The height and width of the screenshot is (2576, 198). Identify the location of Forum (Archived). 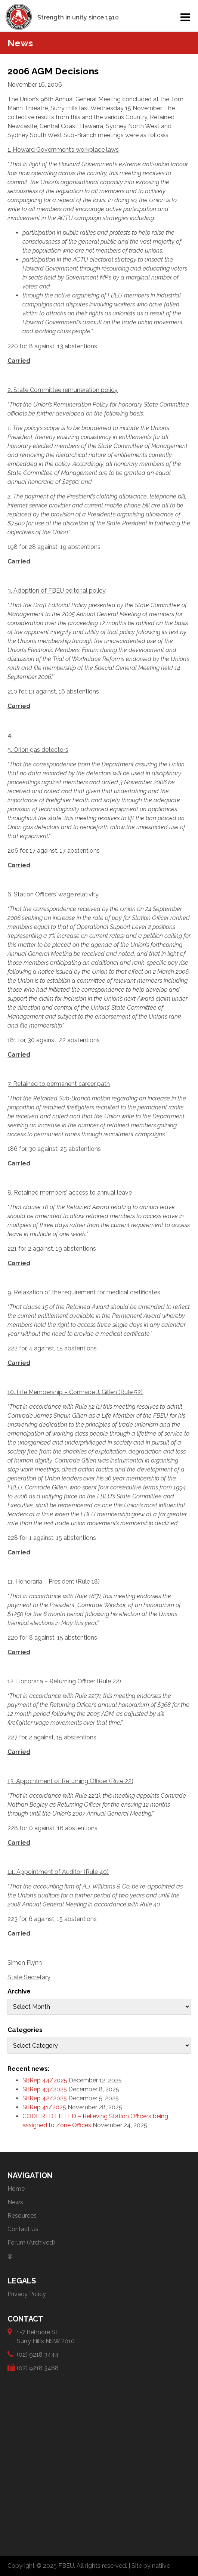
(31, 2242).